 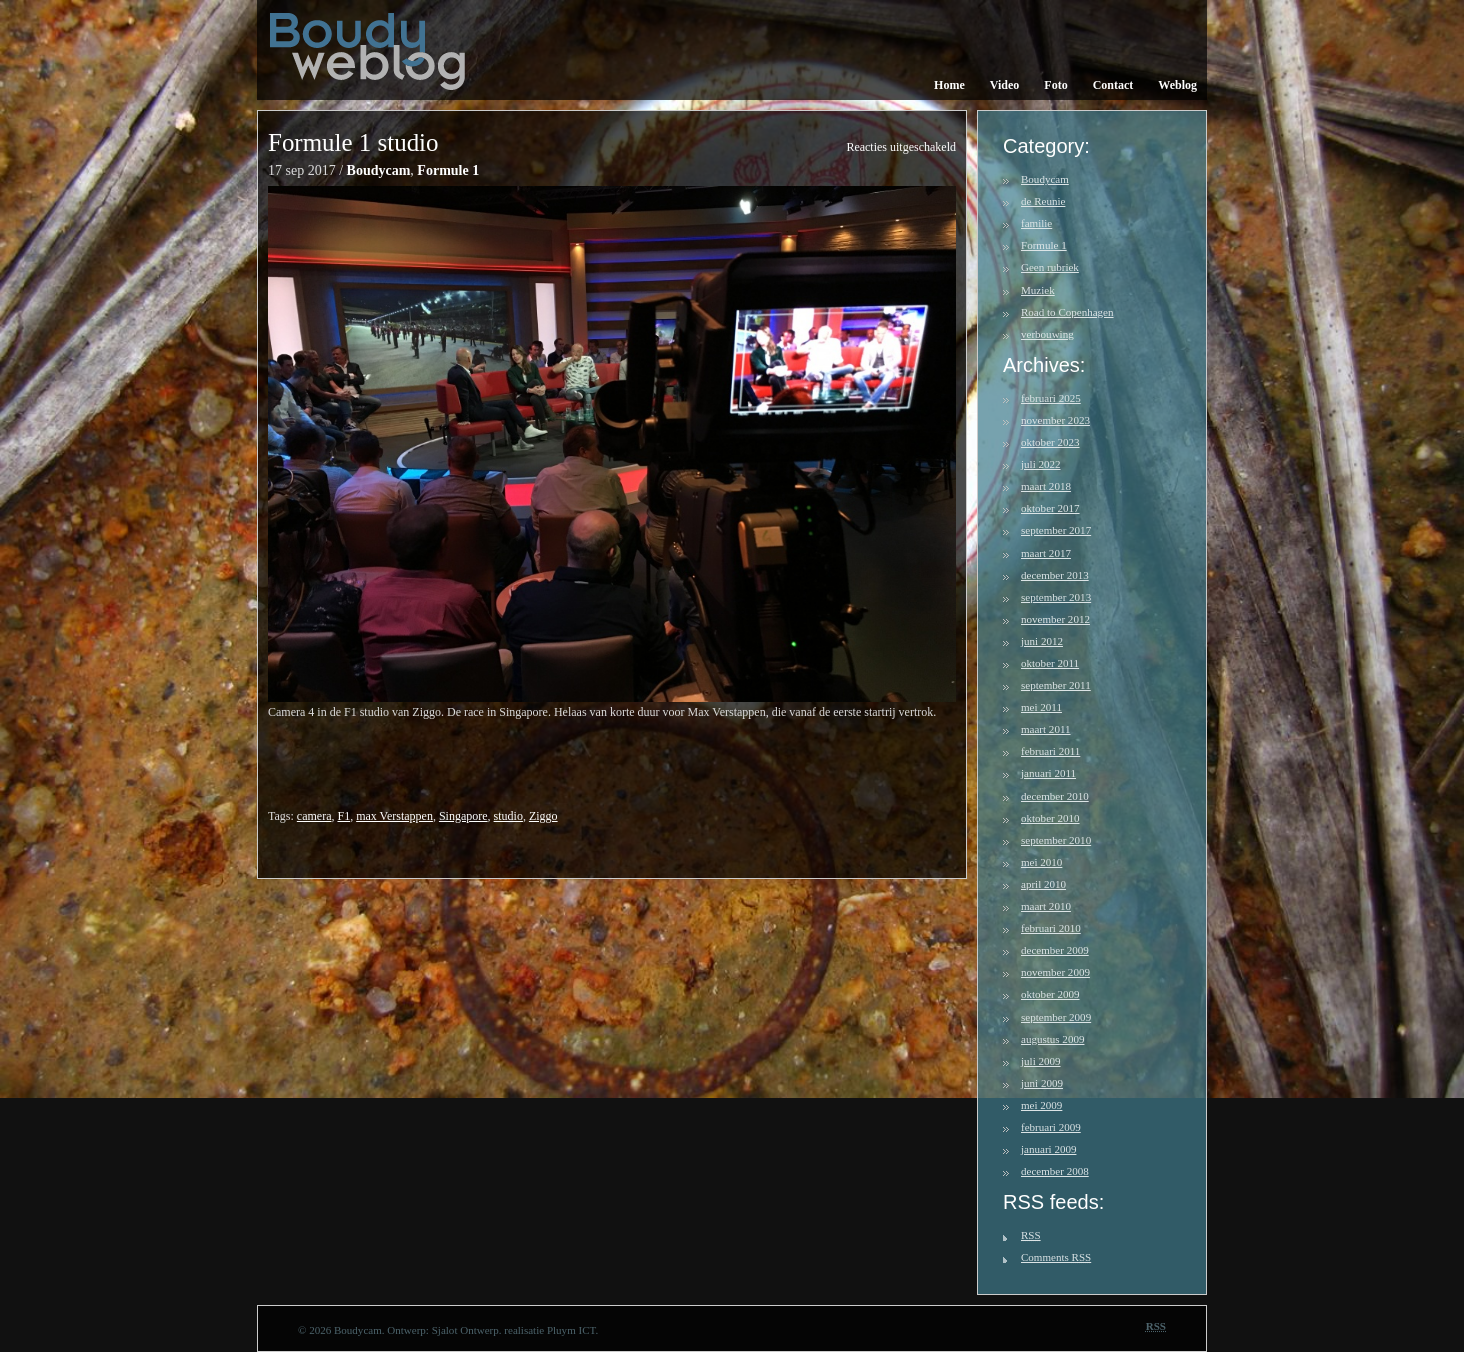 I want to click on december 2013, so click(x=1055, y=575).